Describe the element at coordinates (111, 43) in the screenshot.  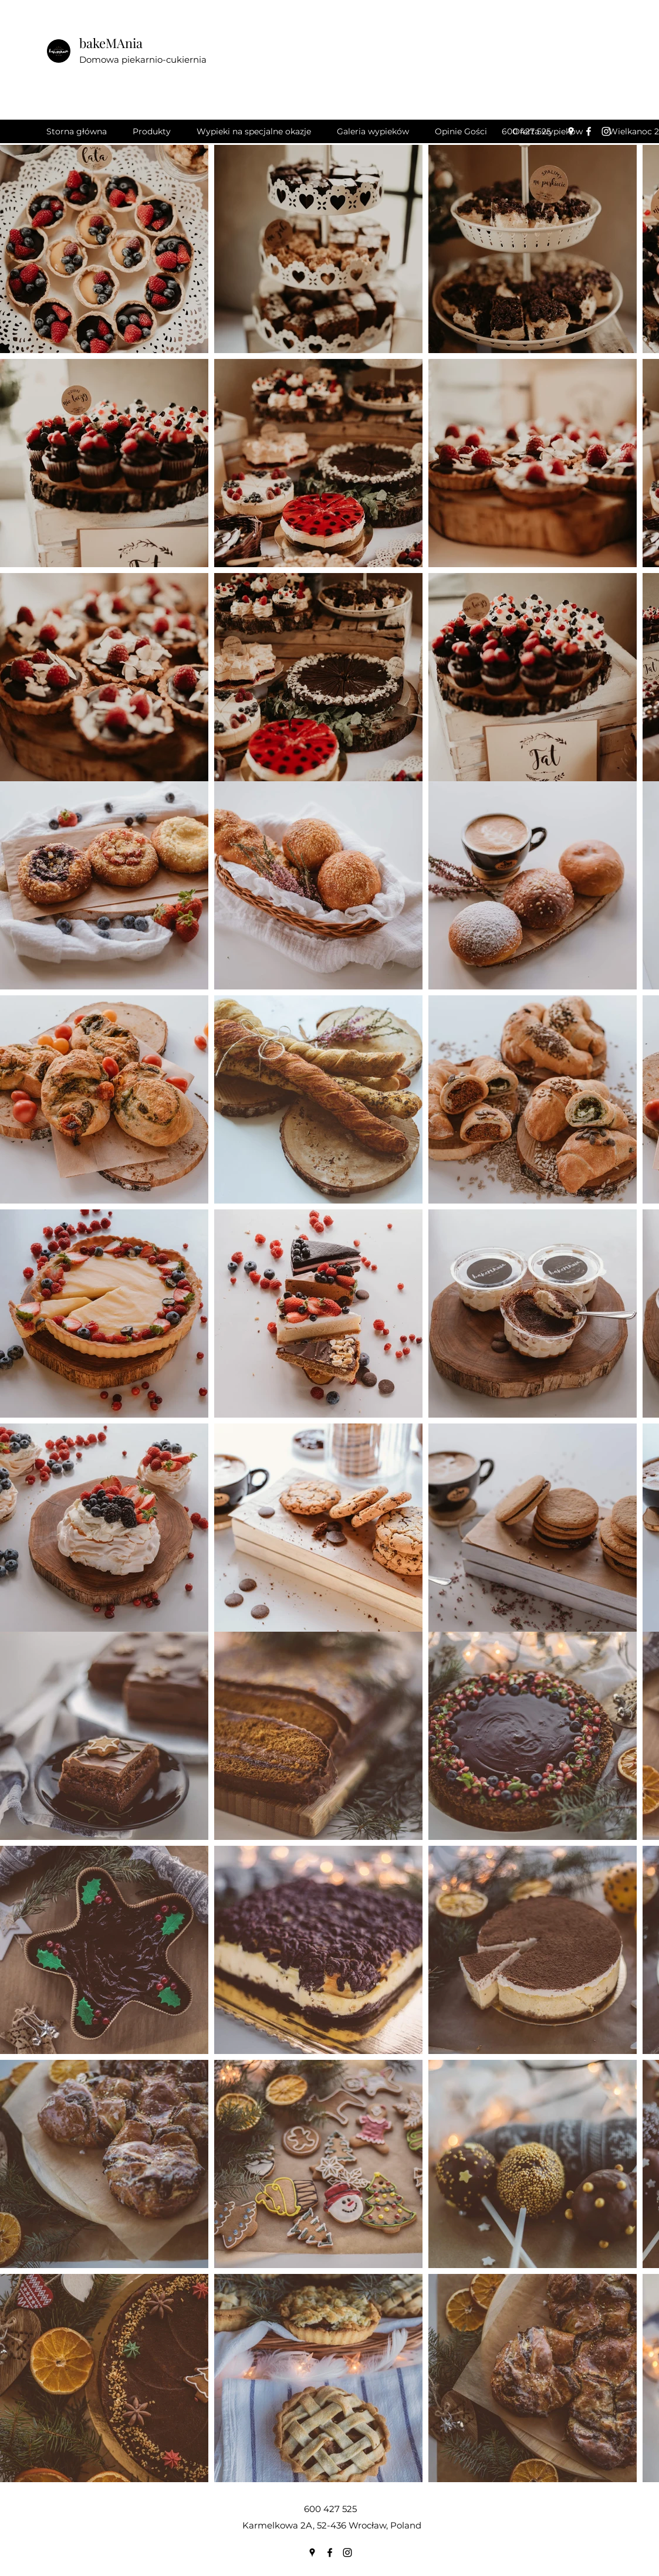
I see `bakeMAnia` at that location.